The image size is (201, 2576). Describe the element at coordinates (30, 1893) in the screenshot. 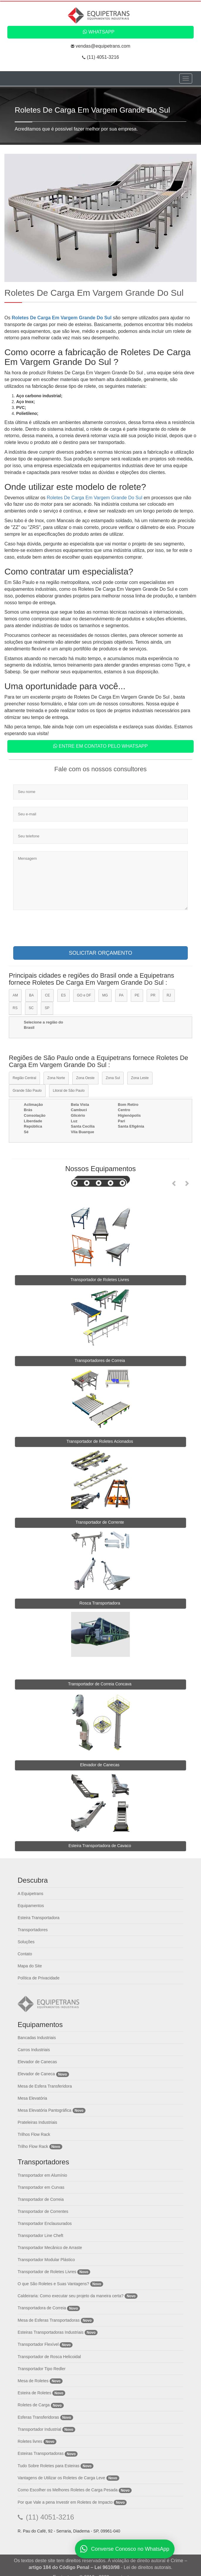

I see `A Equipetrans` at that location.